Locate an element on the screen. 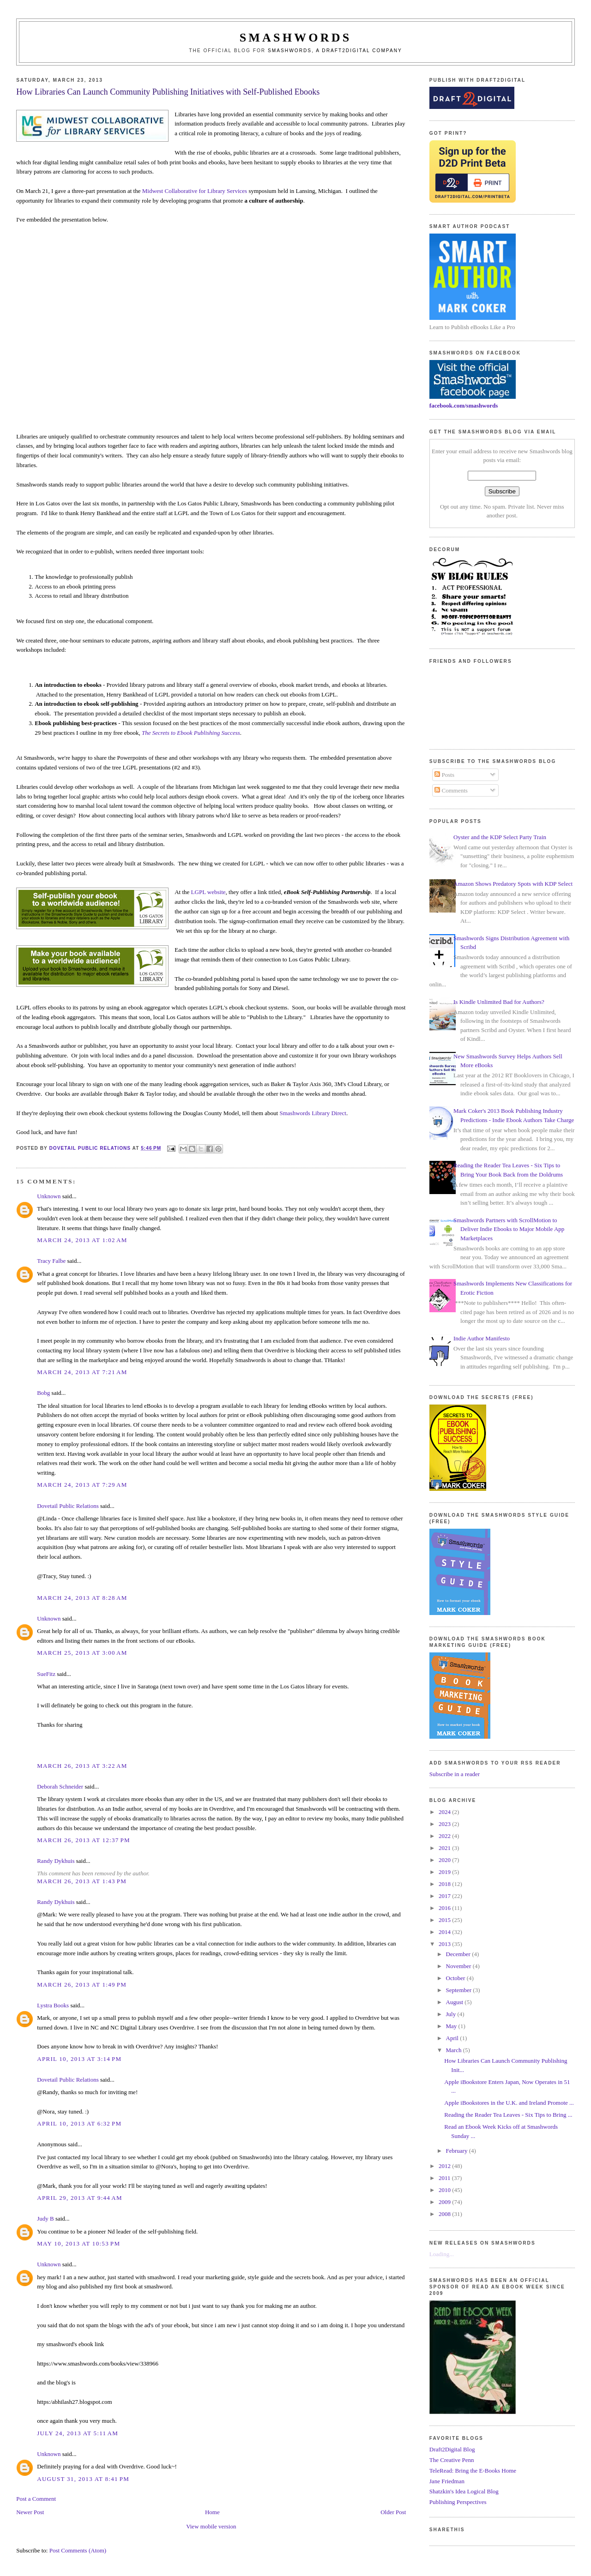  March 26, 2013 at 3:22 AM is located at coordinates (82, 1765).